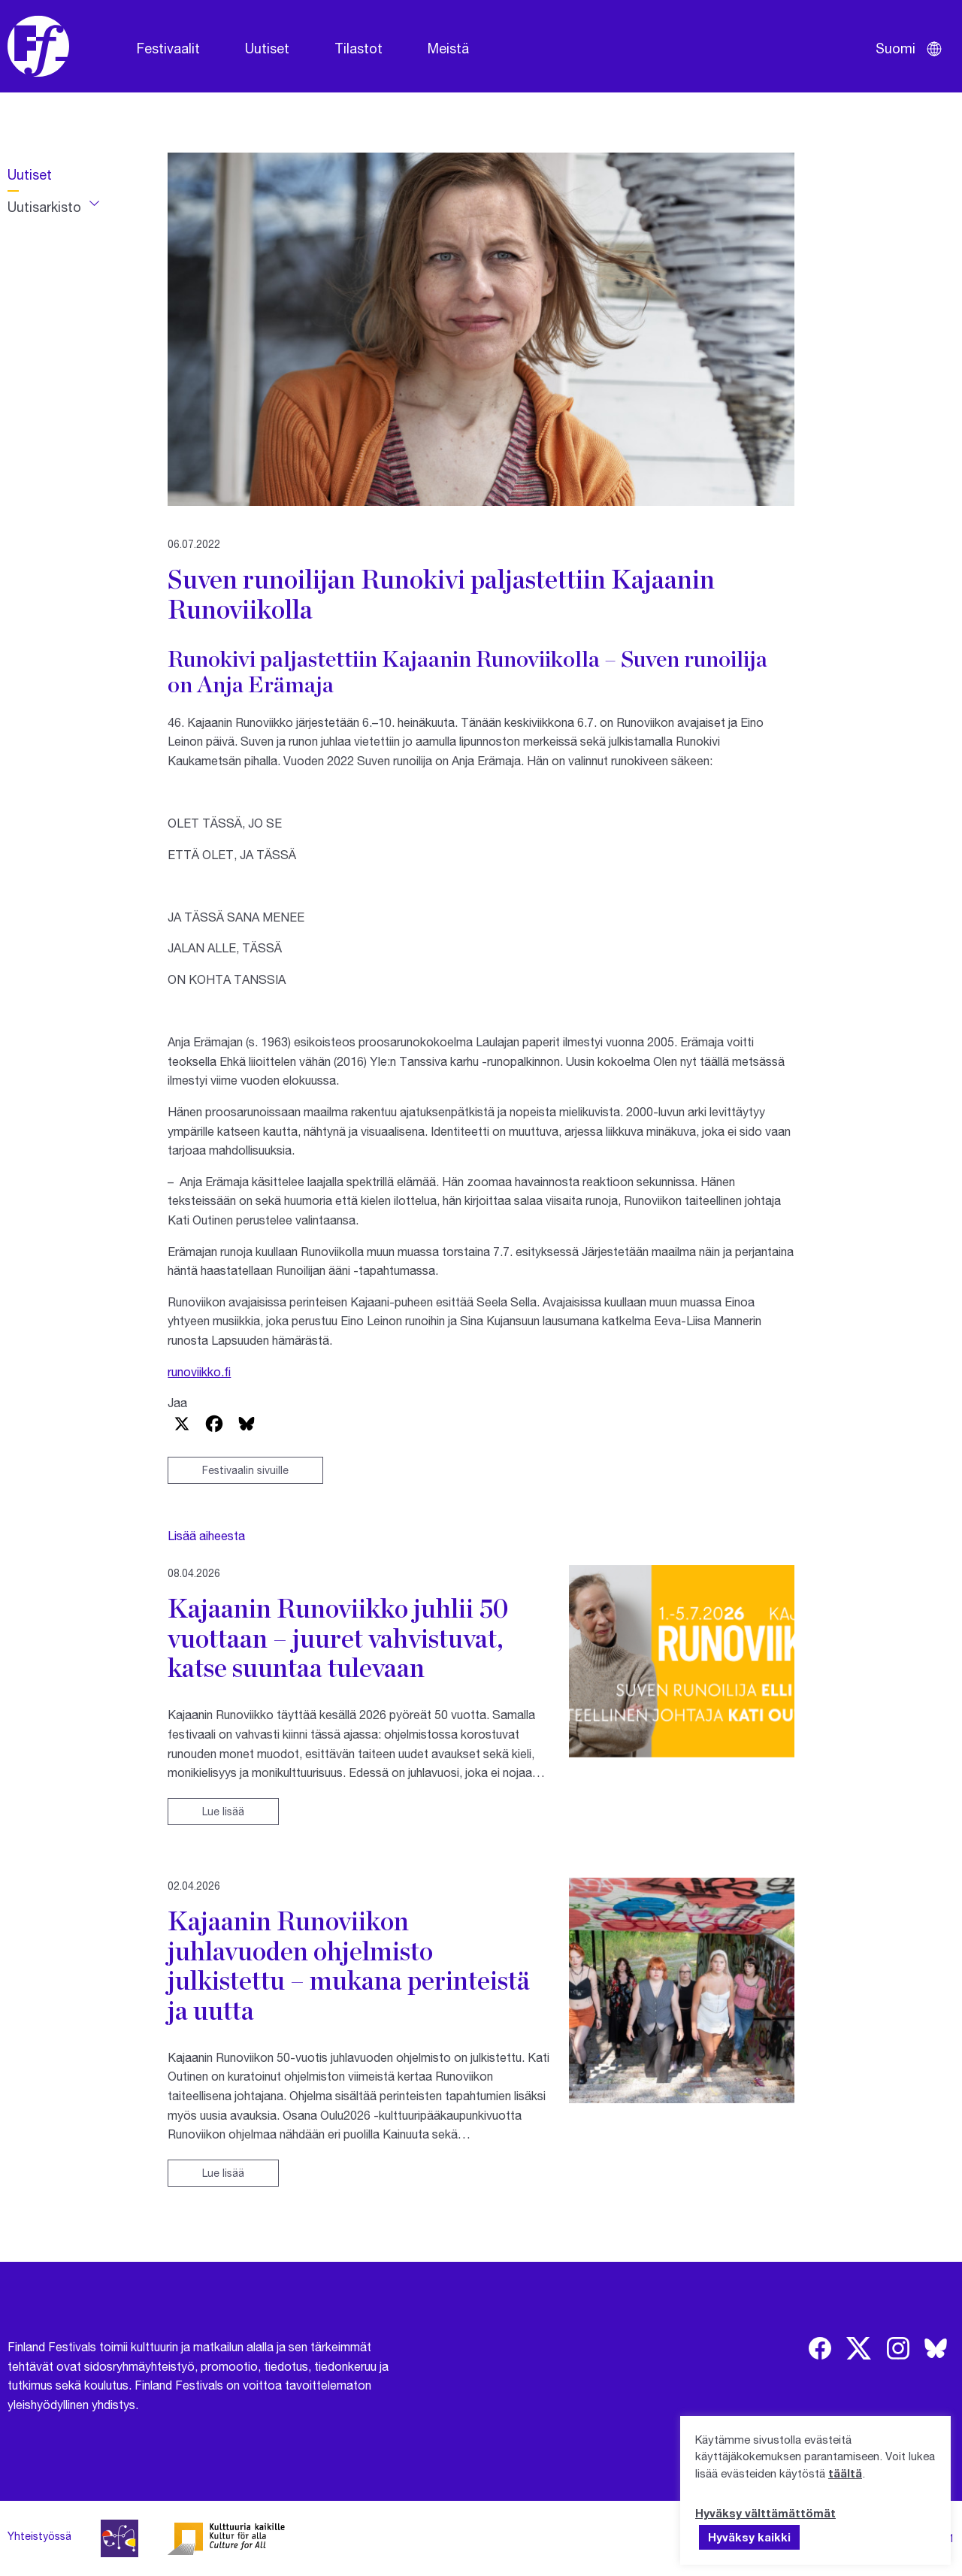 The height and width of the screenshot is (2576, 962). I want to click on Kajaanin Runoviikon juhlavuoden ohjelmisto julkistettu – mukana perinteistä ja uutta, so click(349, 1965).